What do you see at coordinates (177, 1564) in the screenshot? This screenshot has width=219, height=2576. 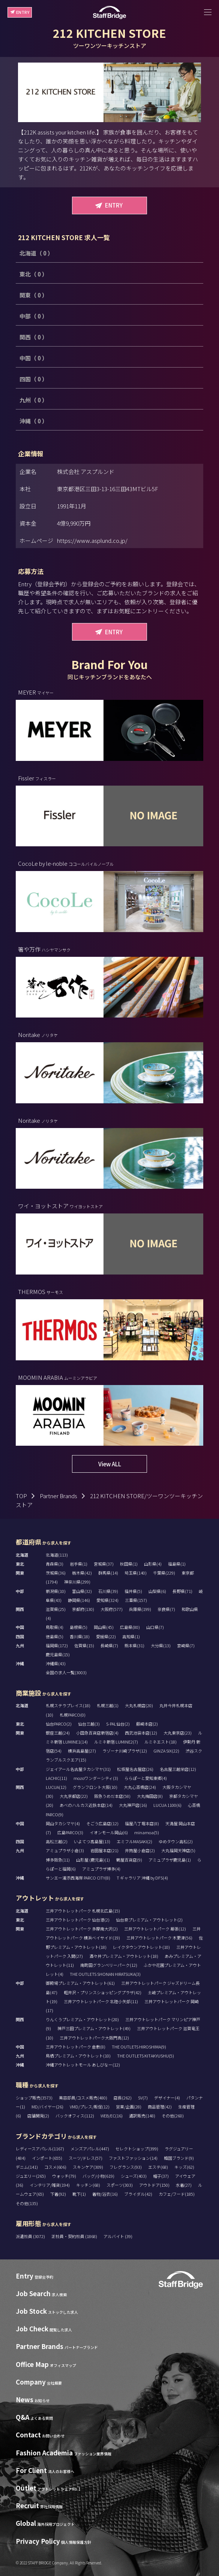 I see `福島県(1)` at bounding box center [177, 1564].